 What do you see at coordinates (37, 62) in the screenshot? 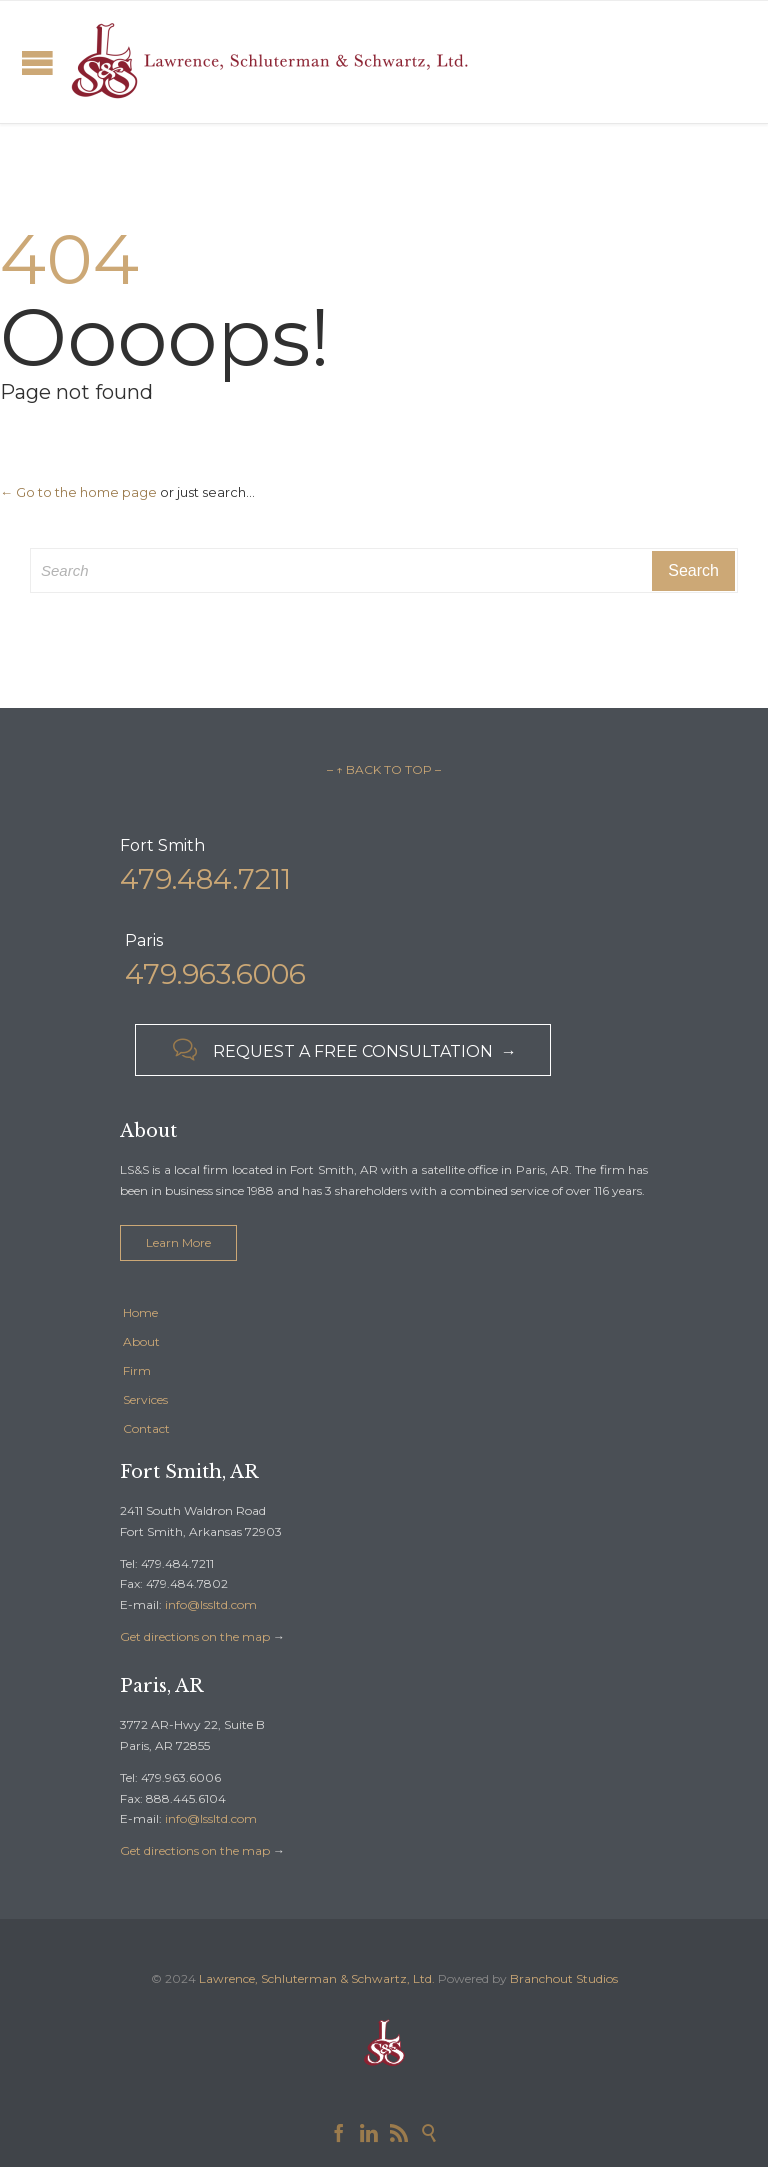
I see `Open/Close Menu` at bounding box center [37, 62].